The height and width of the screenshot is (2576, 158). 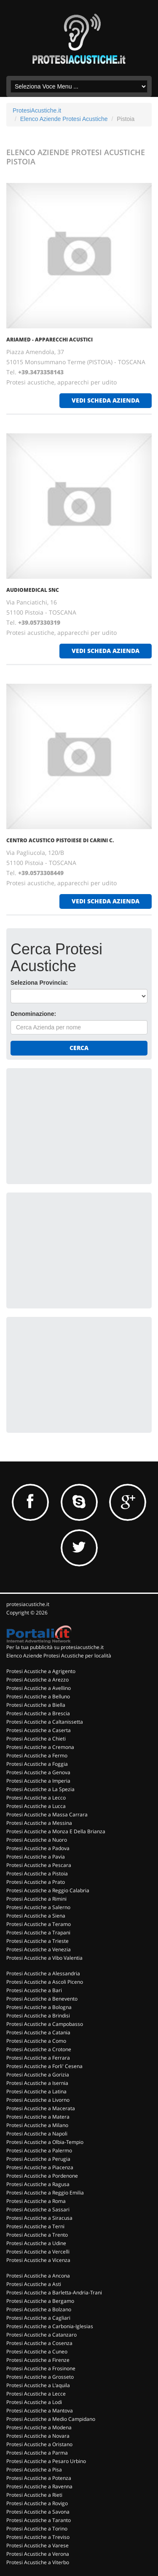 What do you see at coordinates (38, 1949) in the screenshot?
I see `Protesi Acustiche a Venezia` at bounding box center [38, 1949].